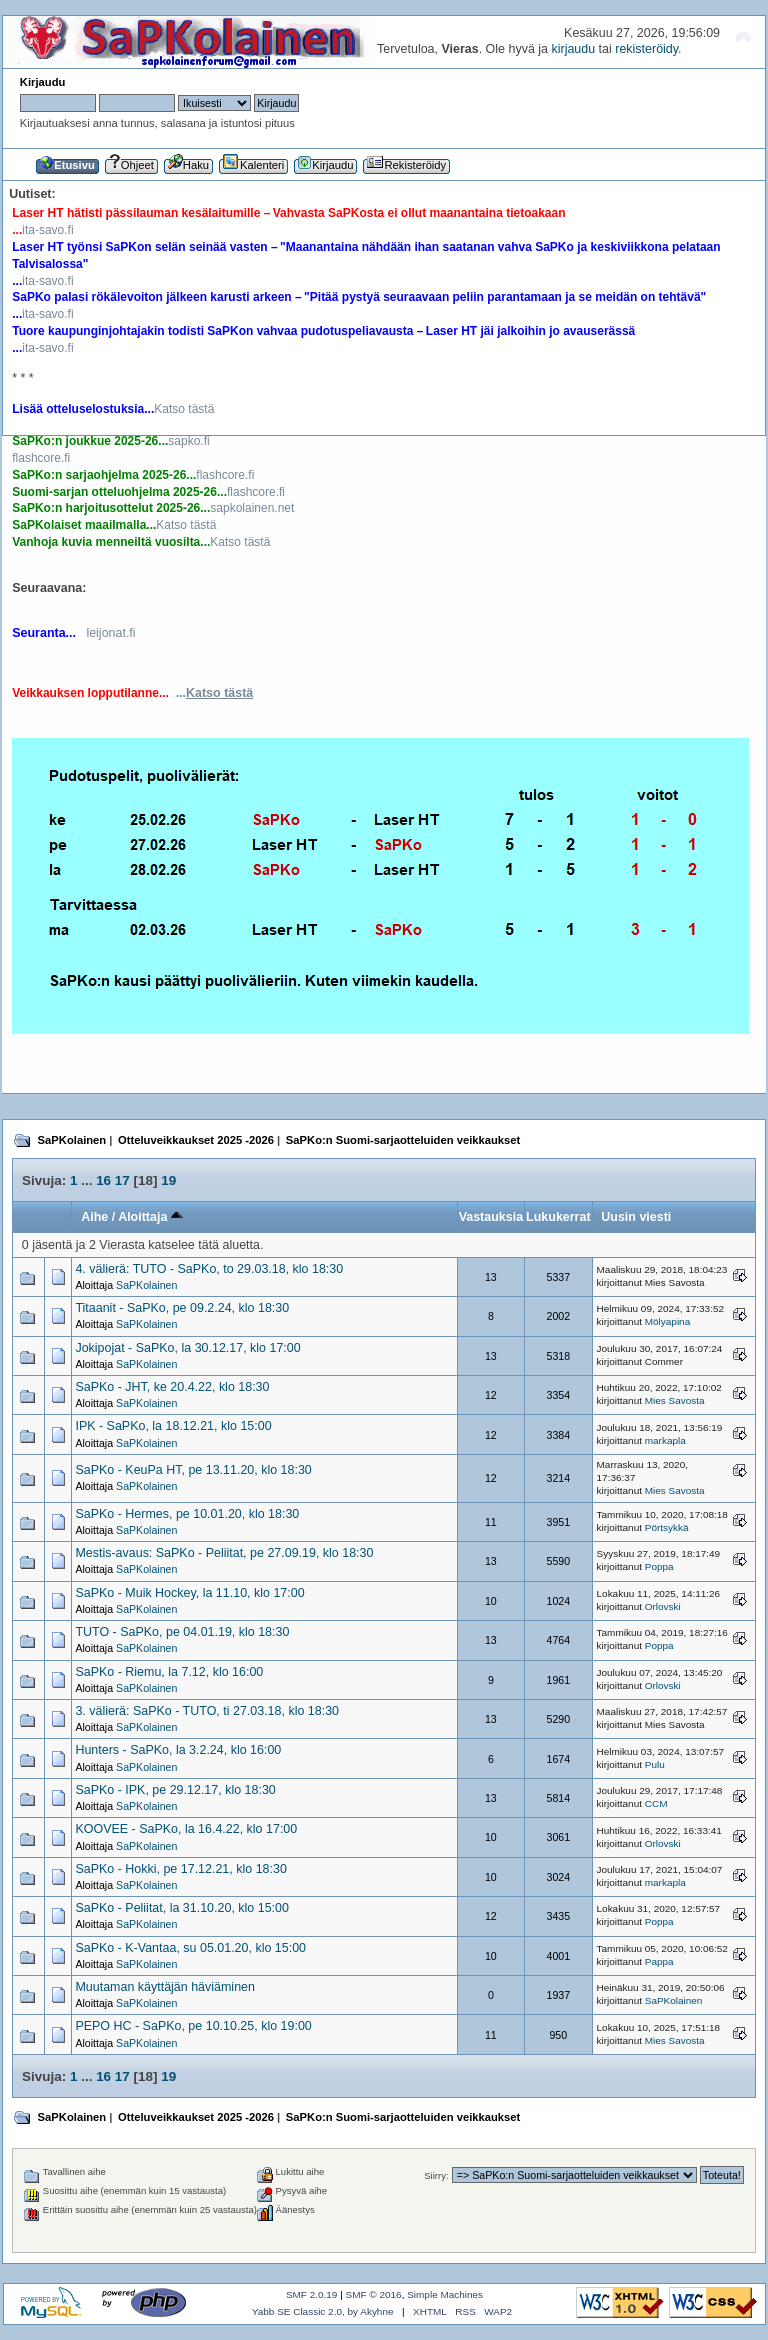 This screenshot has height=2340, width=768. Describe the element at coordinates (94, 1217) in the screenshot. I see `Aihe` at that location.